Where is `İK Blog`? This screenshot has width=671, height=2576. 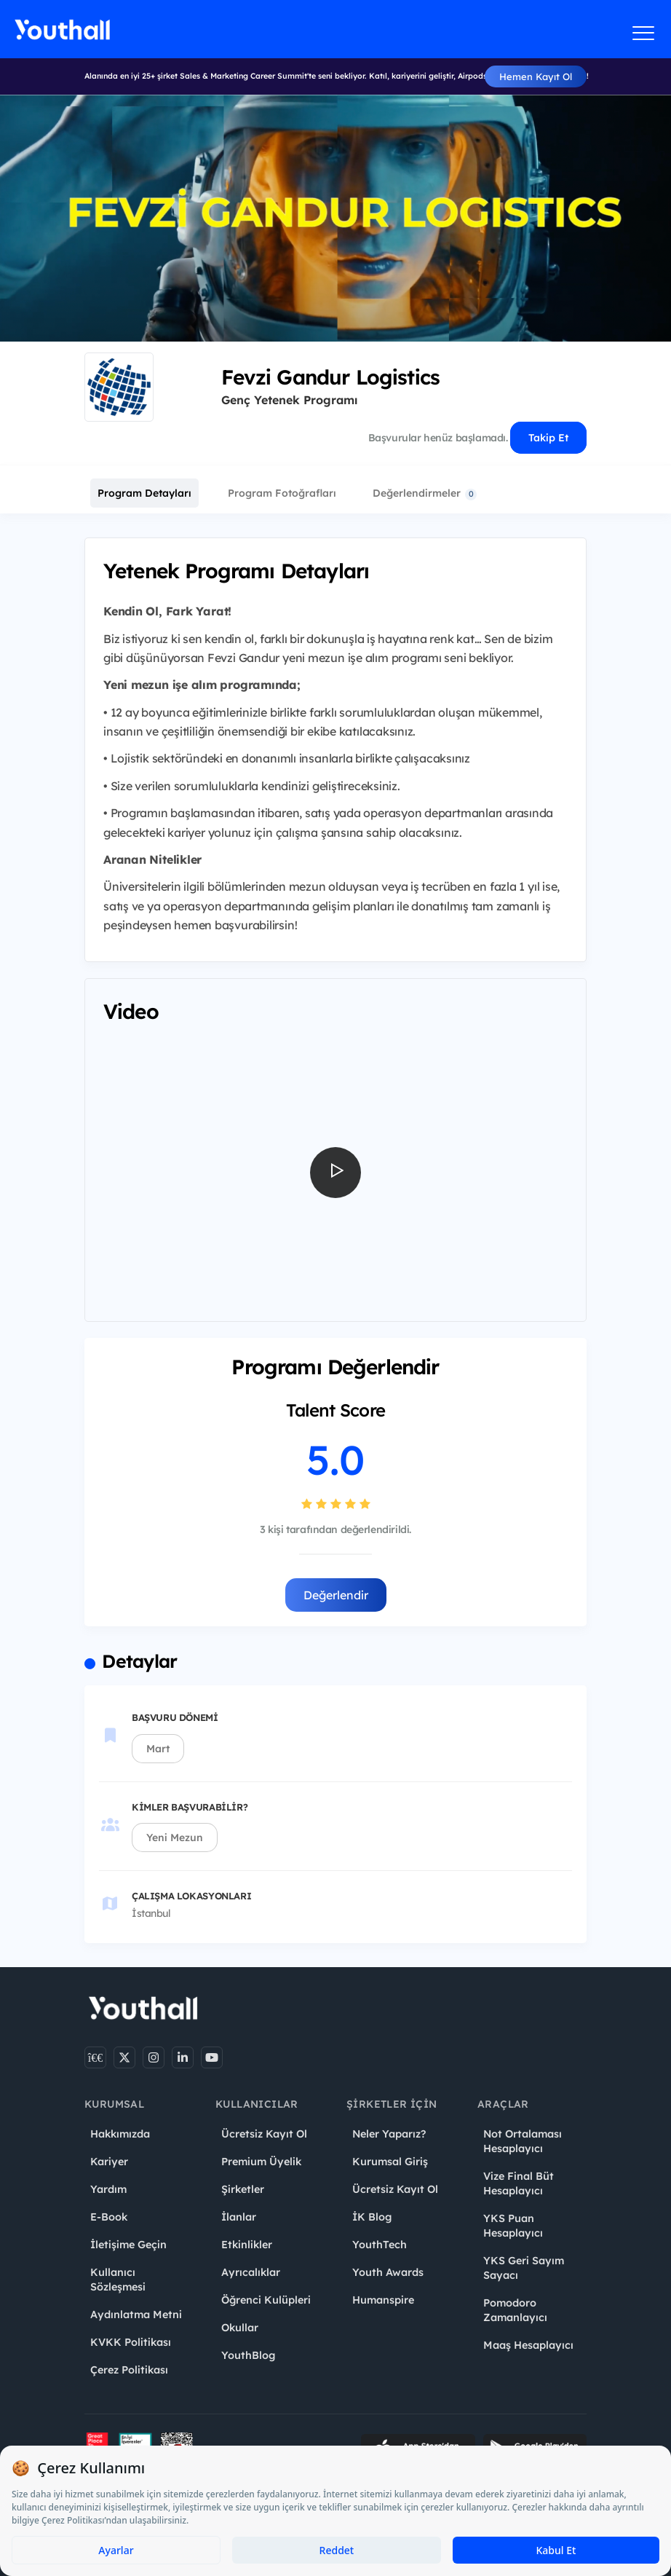
İK Blog is located at coordinates (372, 2217).